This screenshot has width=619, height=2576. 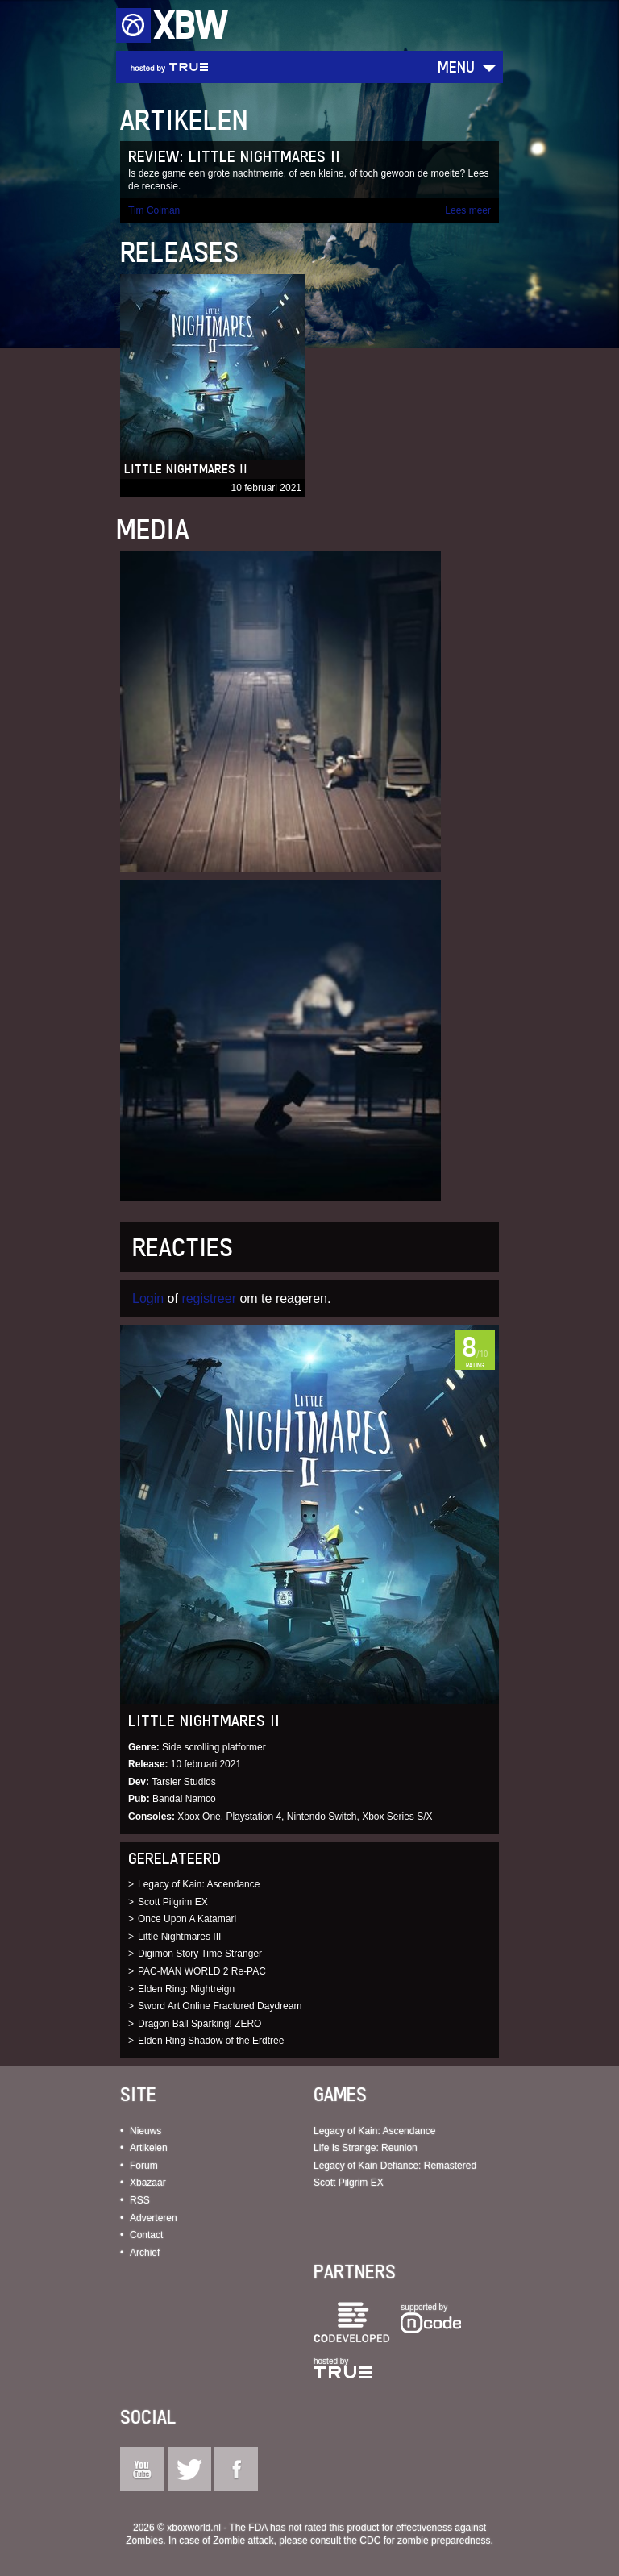 I want to click on CDC for zombie preparedness, so click(x=424, y=2540).